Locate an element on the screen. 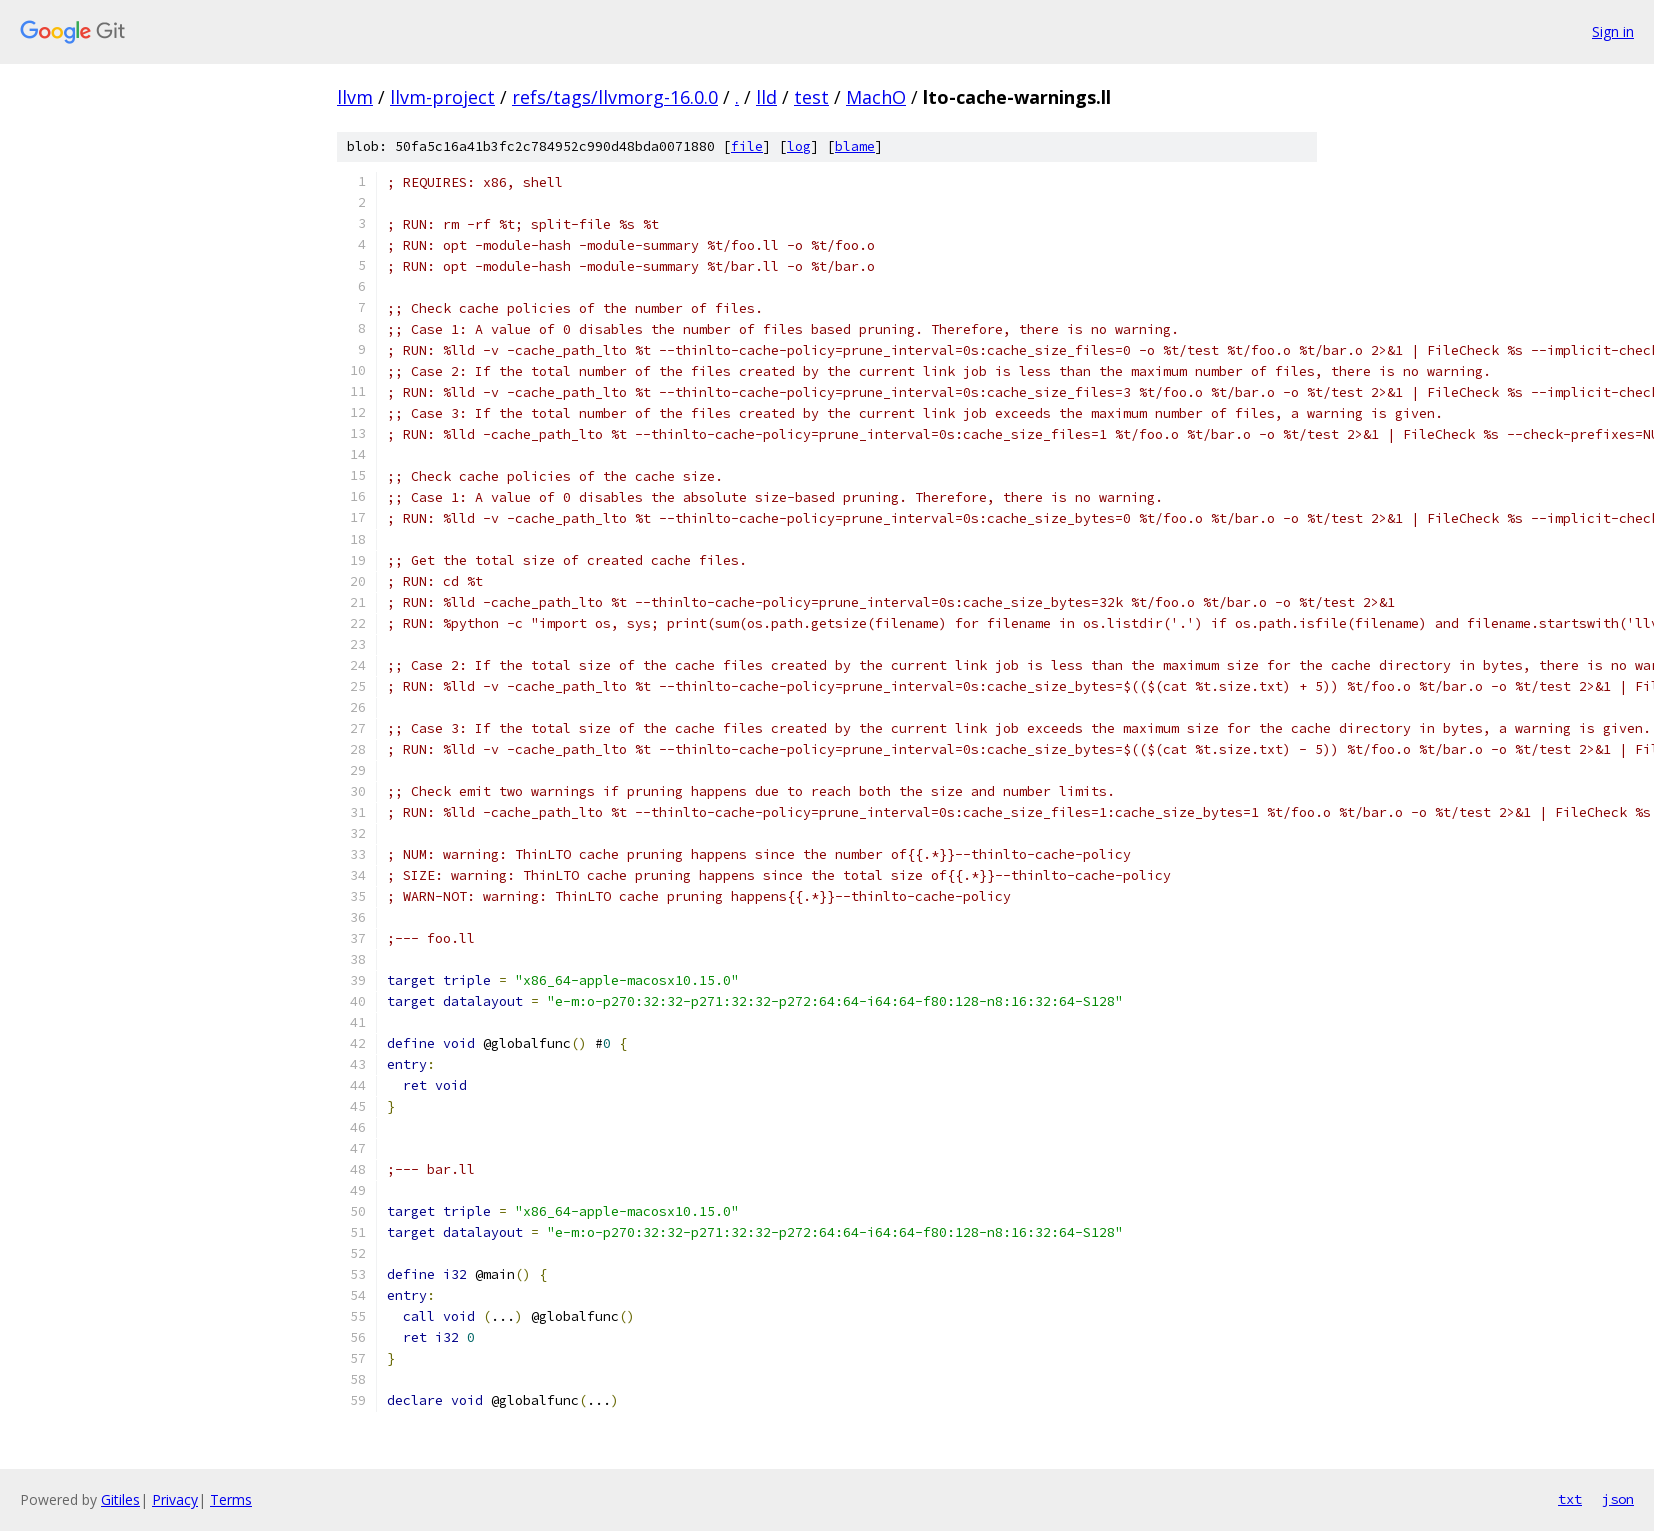 This screenshot has width=1654, height=1531. txt is located at coordinates (1570, 1499).